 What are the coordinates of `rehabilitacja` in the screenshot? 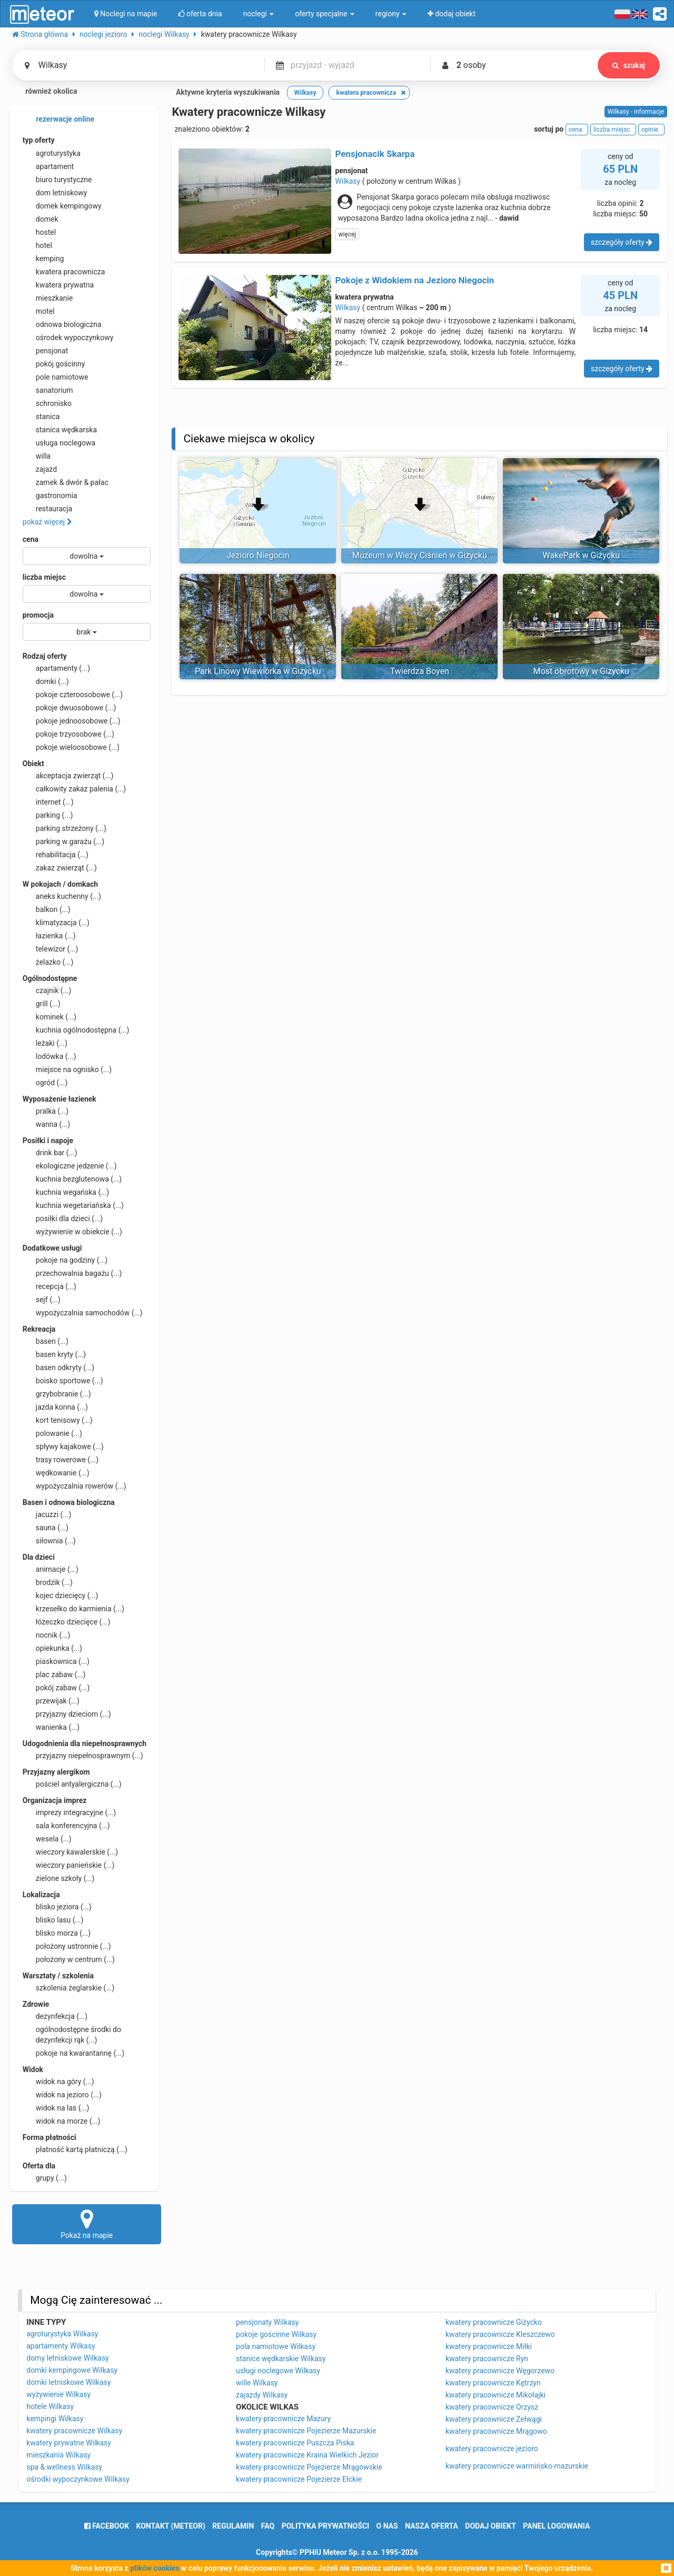 It's located at (55, 854).